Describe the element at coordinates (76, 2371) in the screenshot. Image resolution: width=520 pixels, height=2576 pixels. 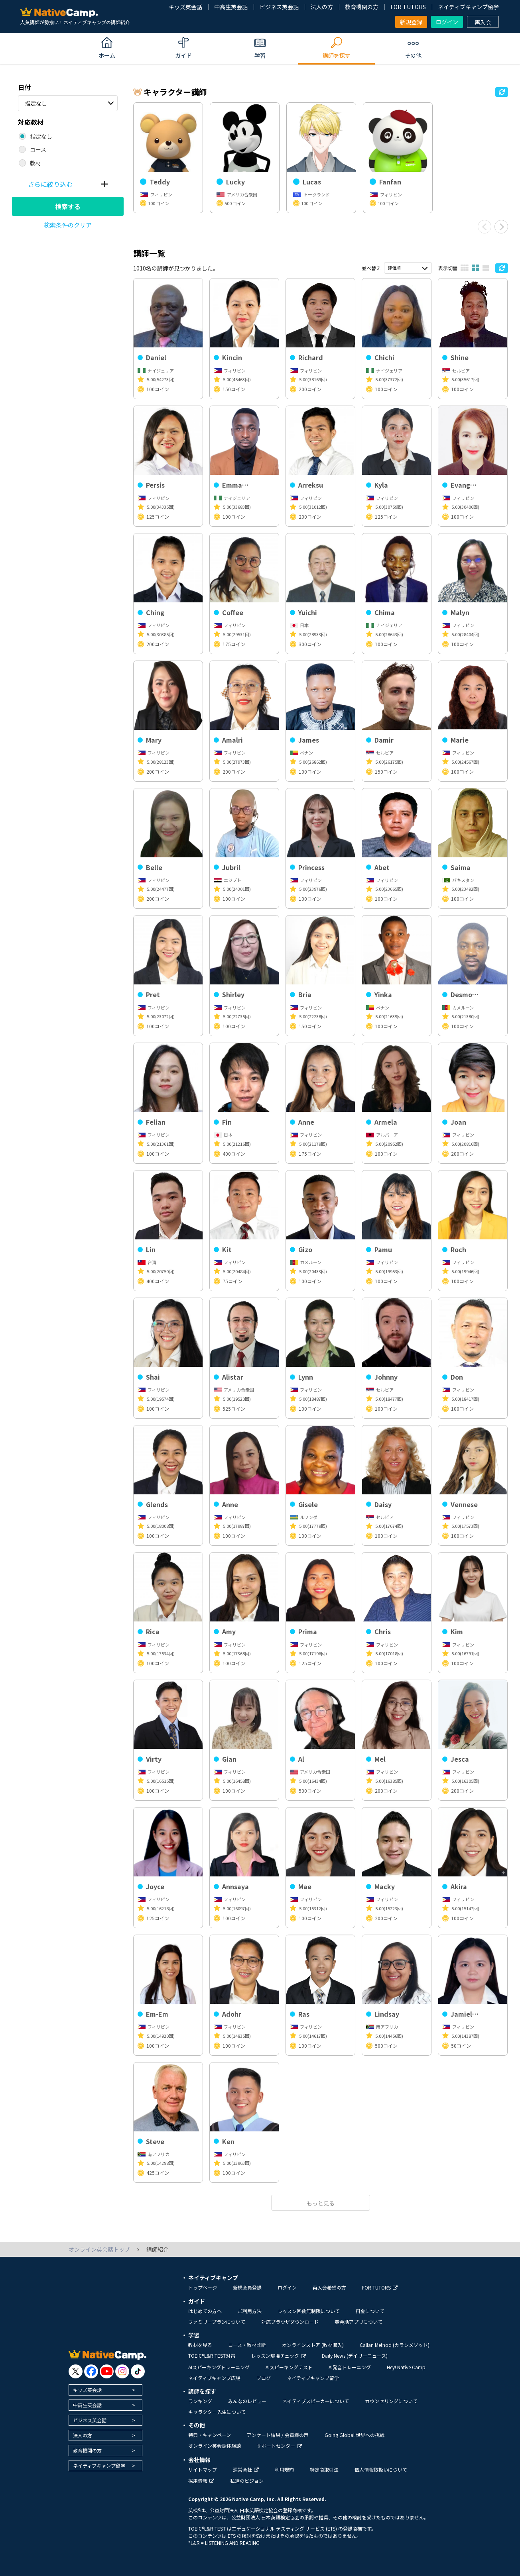
I see `[go to twitter x]` at that location.